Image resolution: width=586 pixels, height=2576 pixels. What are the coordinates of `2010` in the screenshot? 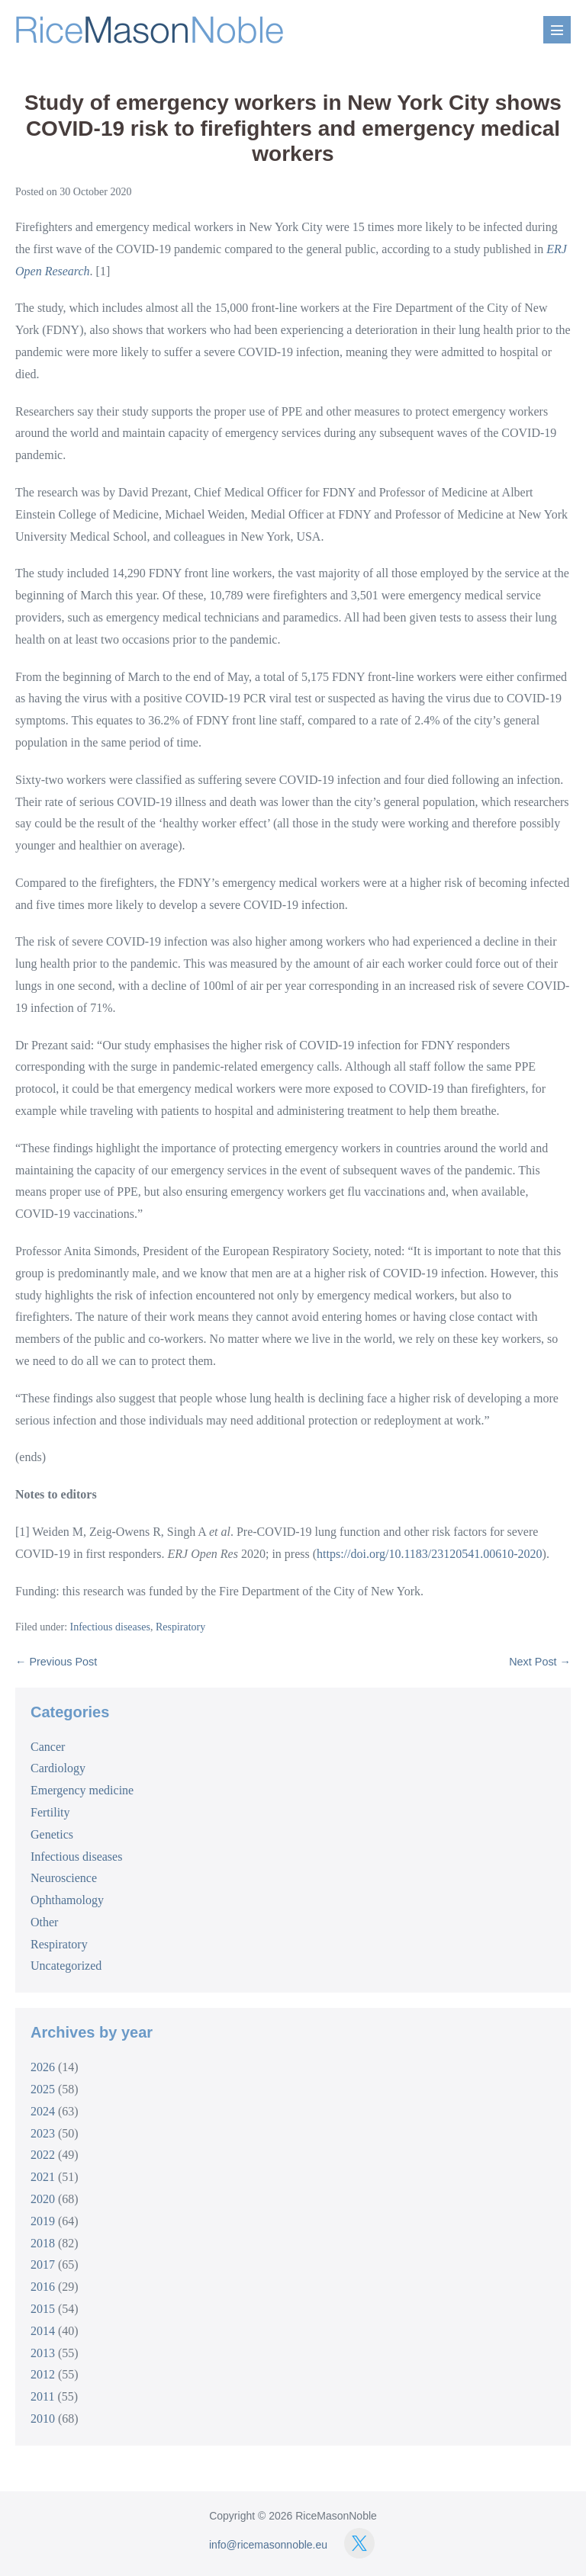 It's located at (43, 2418).